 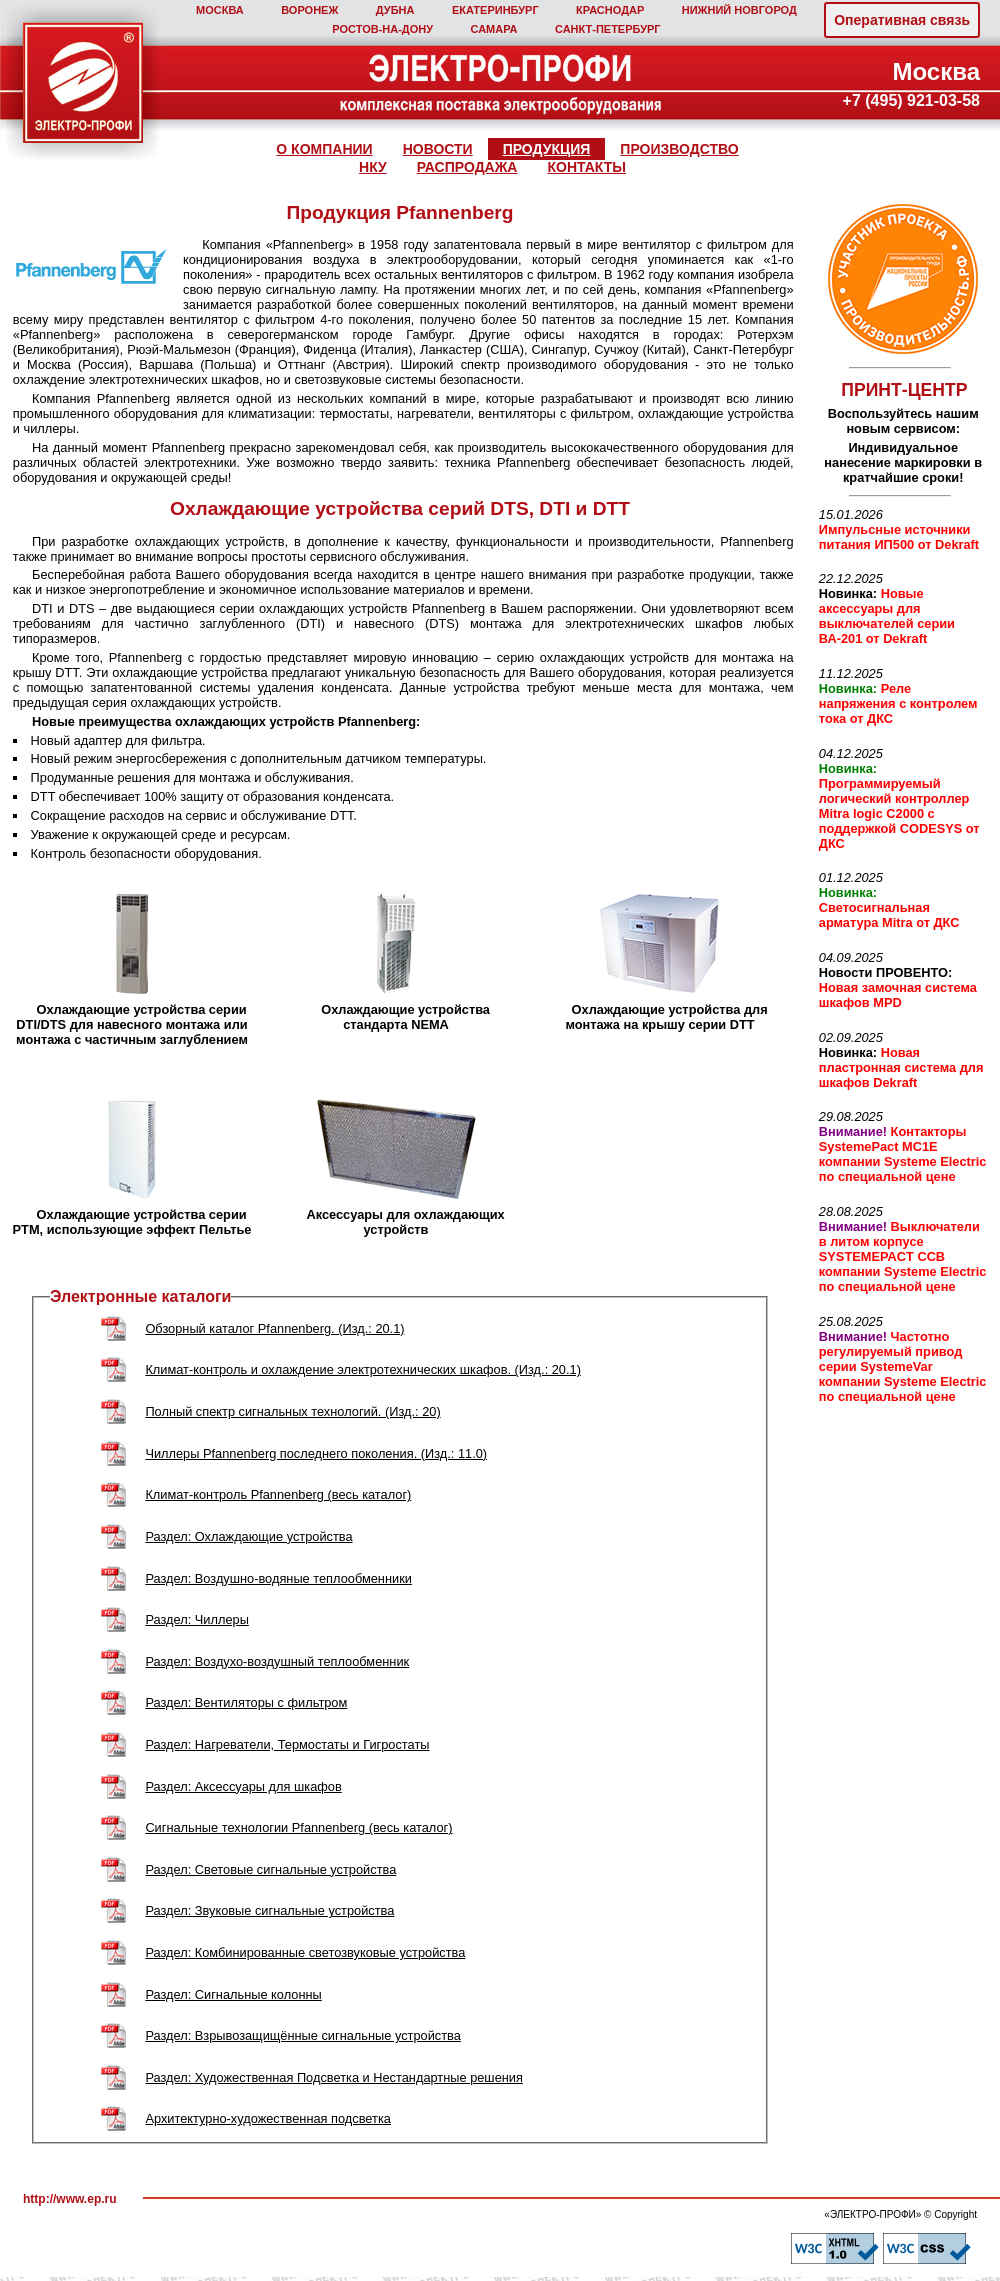 What do you see at coordinates (287, 1744) in the screenshot?
I see `Раздел: Нагреватели, Термостаты и Гигростаты` at bounding box center [287, 1744].